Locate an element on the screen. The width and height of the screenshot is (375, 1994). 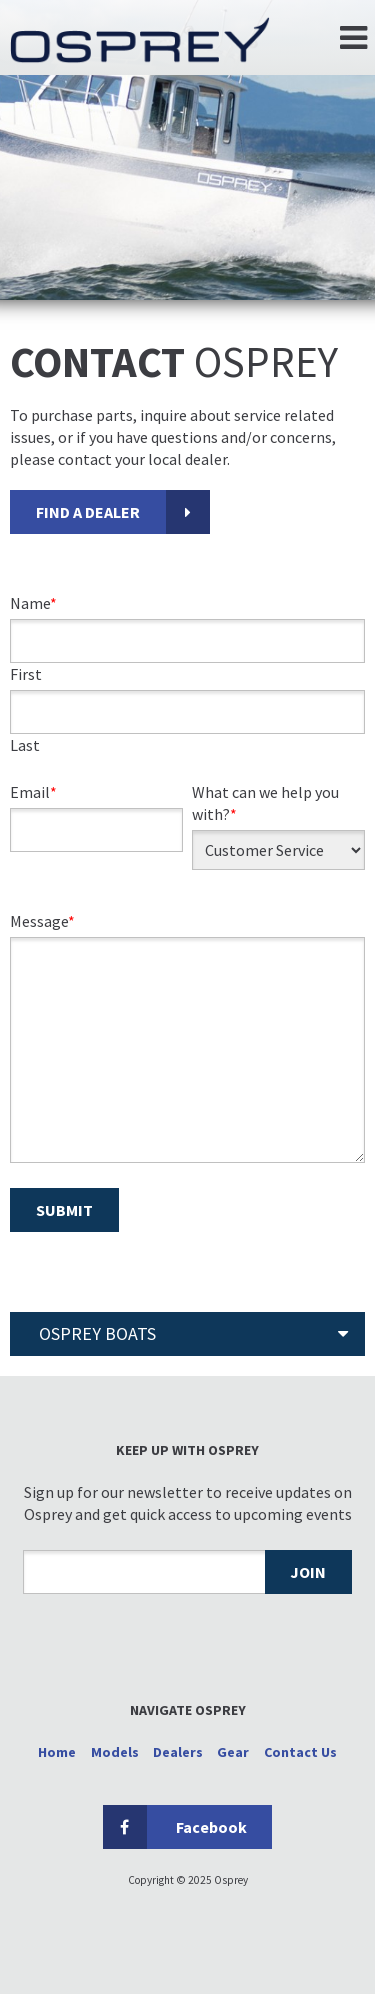
Facebook is located at coordinates (175, 1827).